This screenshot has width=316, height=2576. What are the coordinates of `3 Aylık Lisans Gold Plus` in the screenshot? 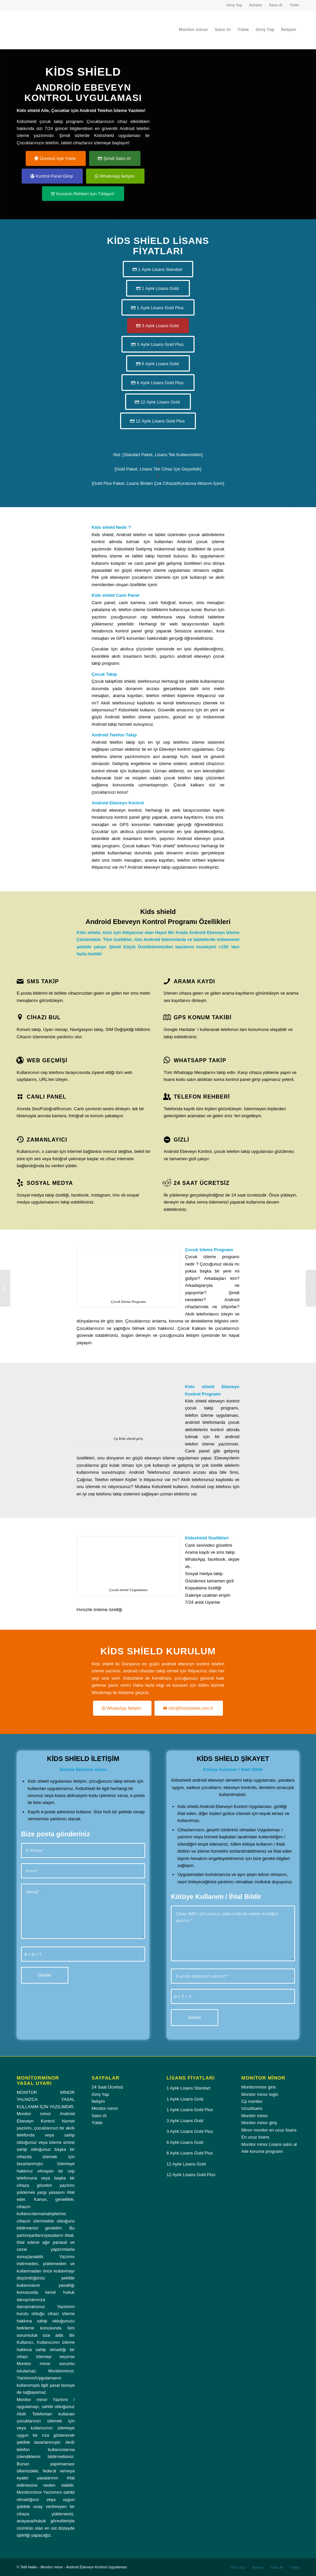 It's located at (190, 2131).